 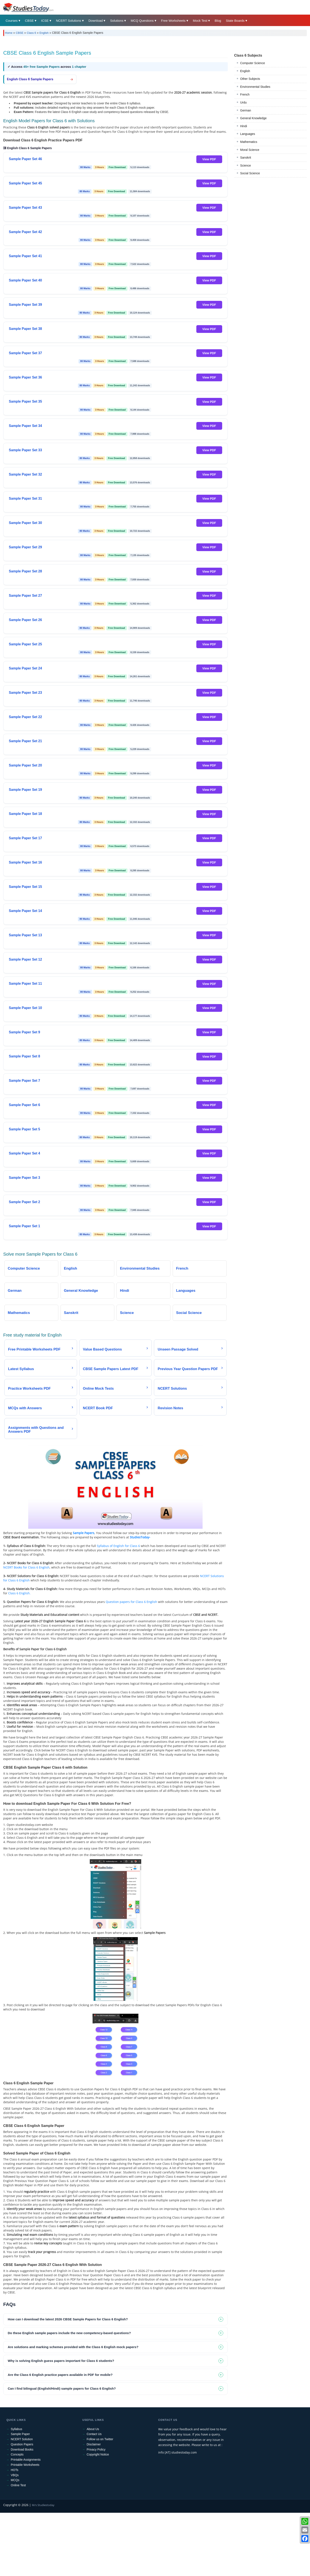 I want to click on Sample Paper Set 21, so click(x=26, y=801).